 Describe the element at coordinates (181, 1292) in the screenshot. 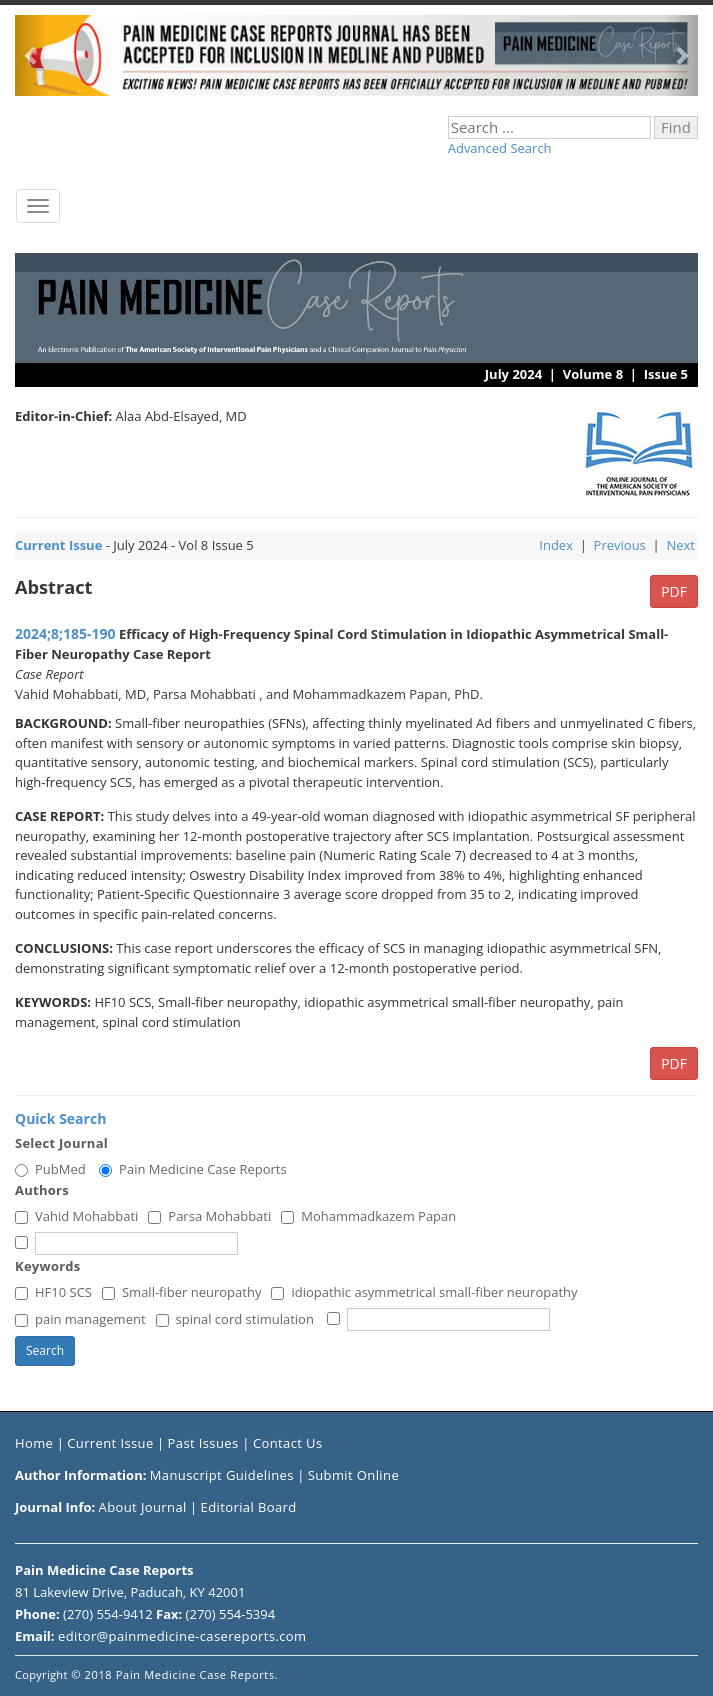

I see `Small-fiber neuropathy` at that location.